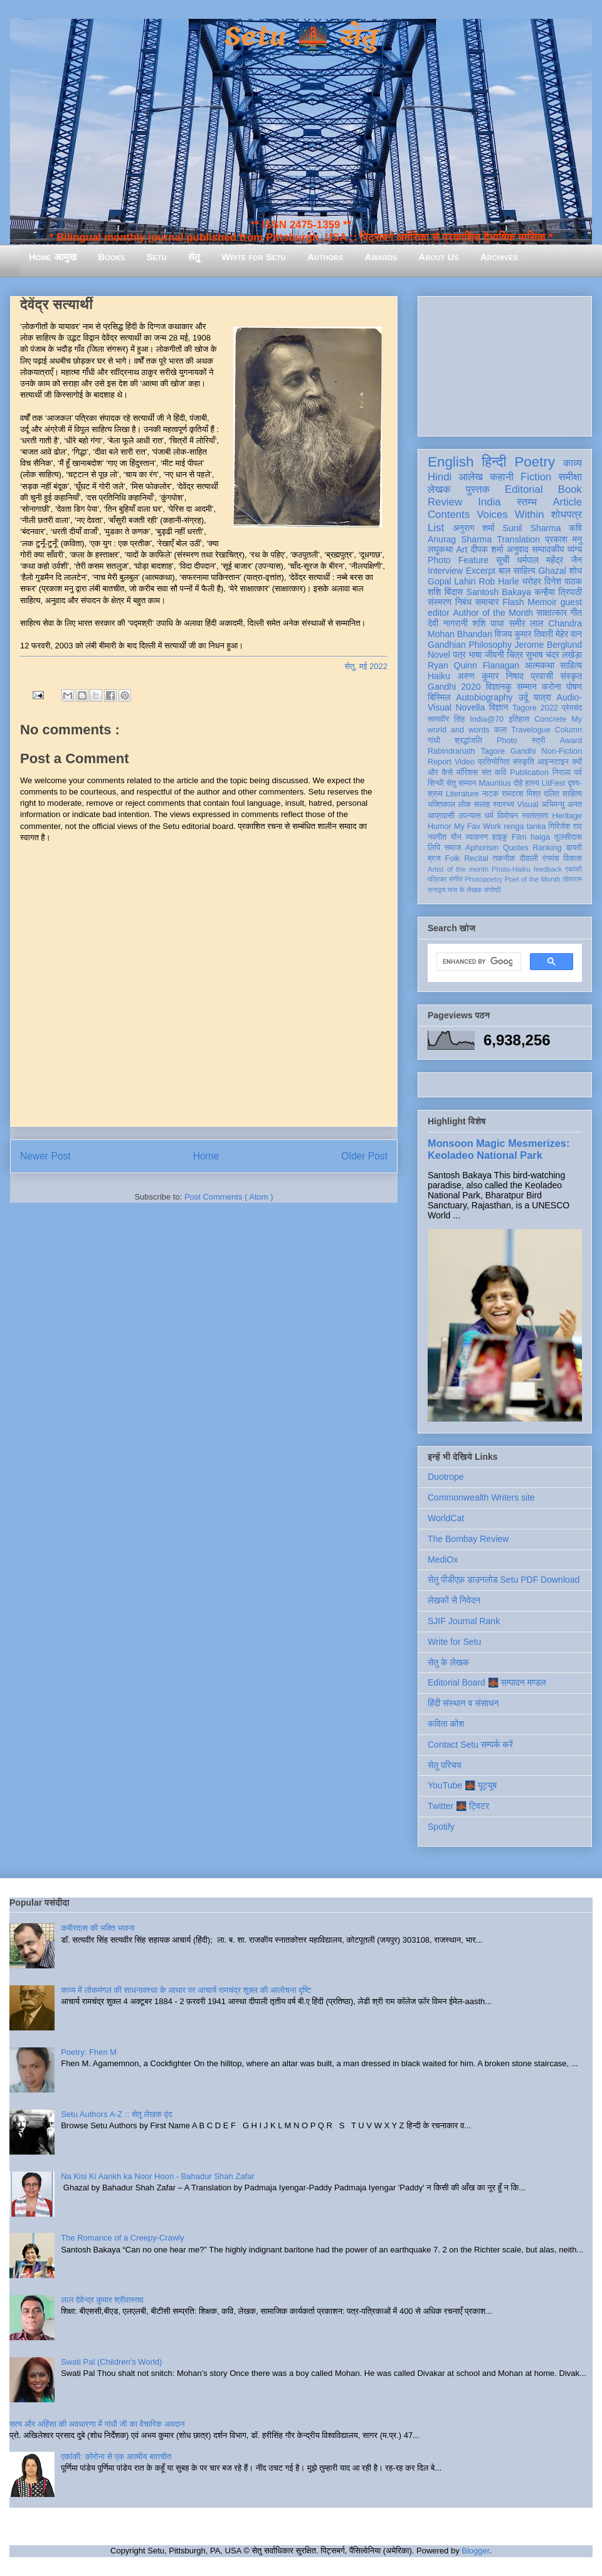 The width and height of the screenshot is (602, 2576). What do you see at coordinates (448, 623) in the screenshot?
I see `देवी नागरानी` at bounding box center [448, 623].